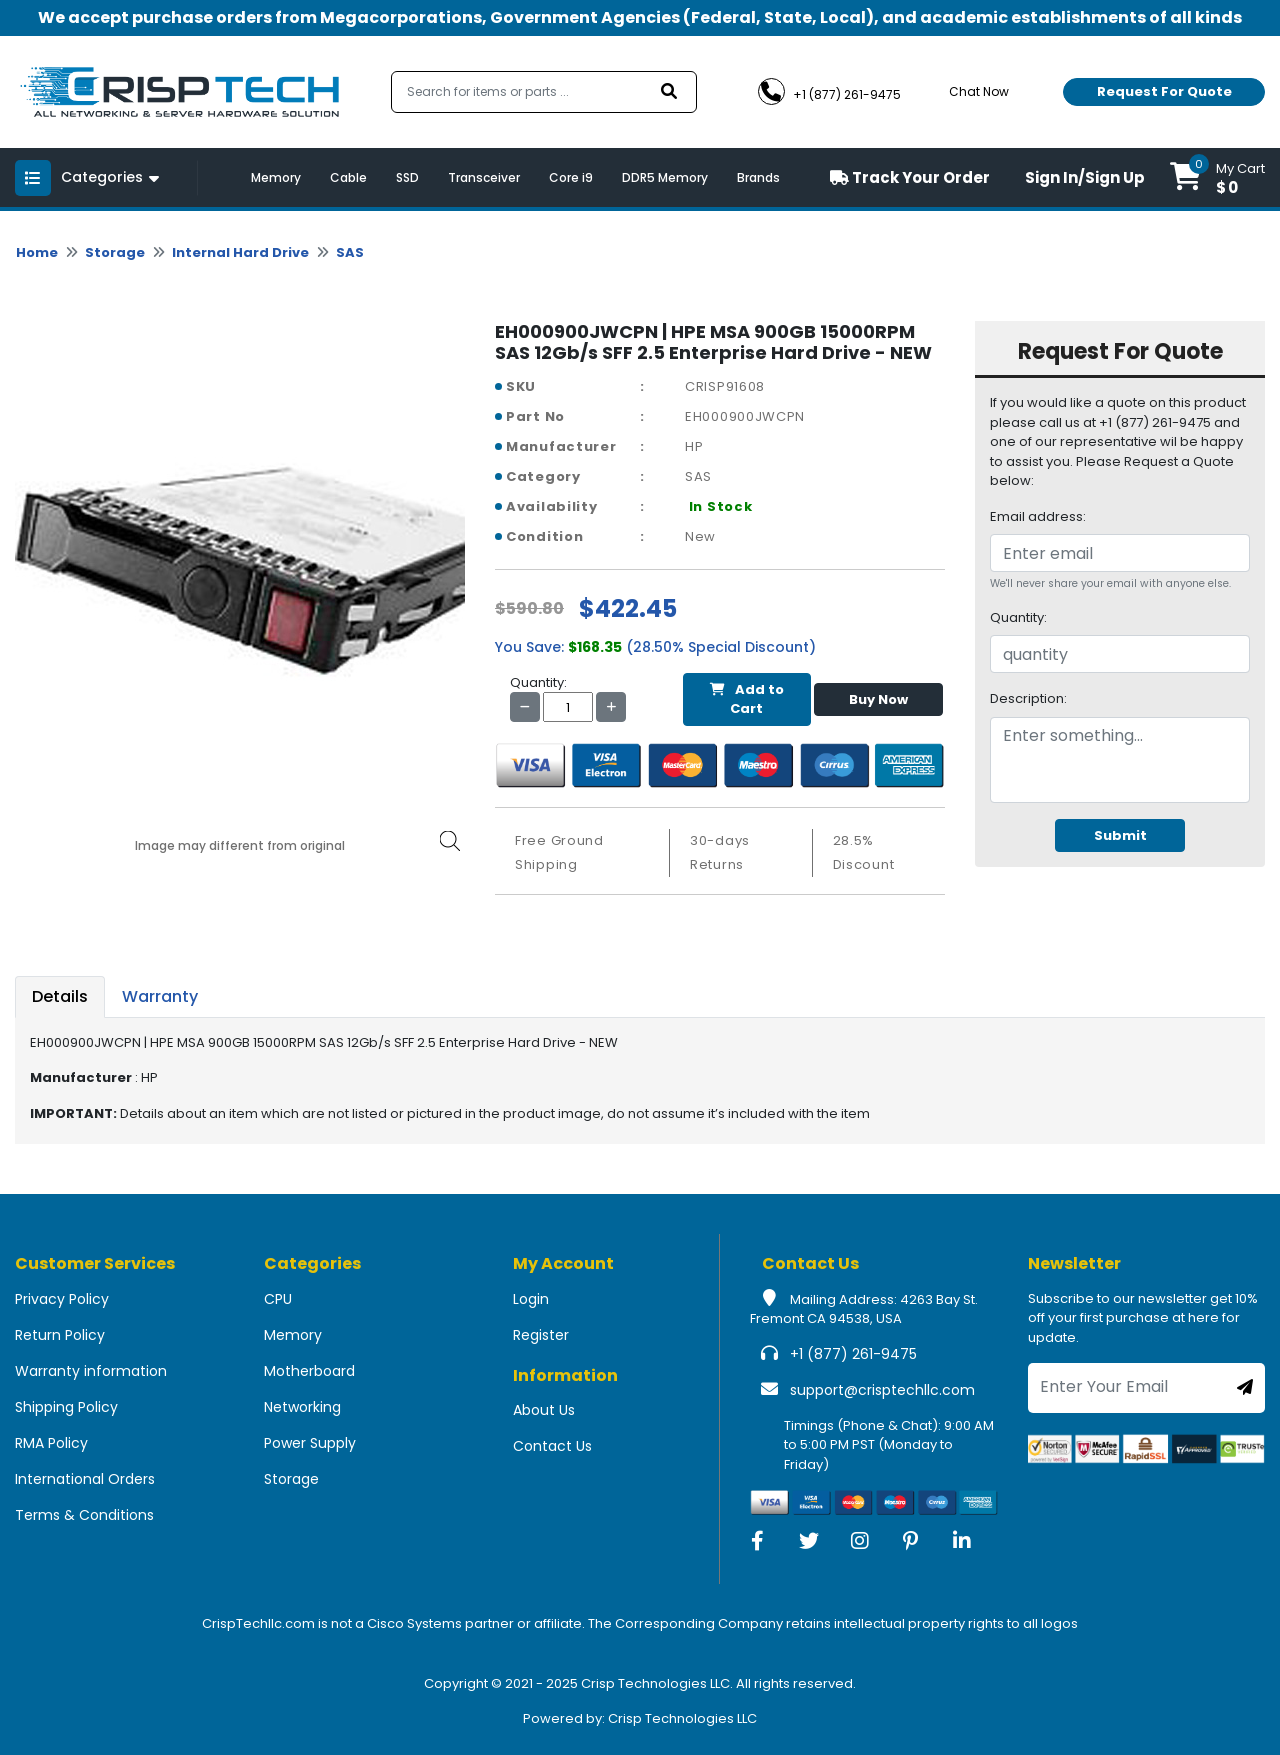  Describe the element at coordinates (276, 177) in the screenshot. I see `Memory` at that location.